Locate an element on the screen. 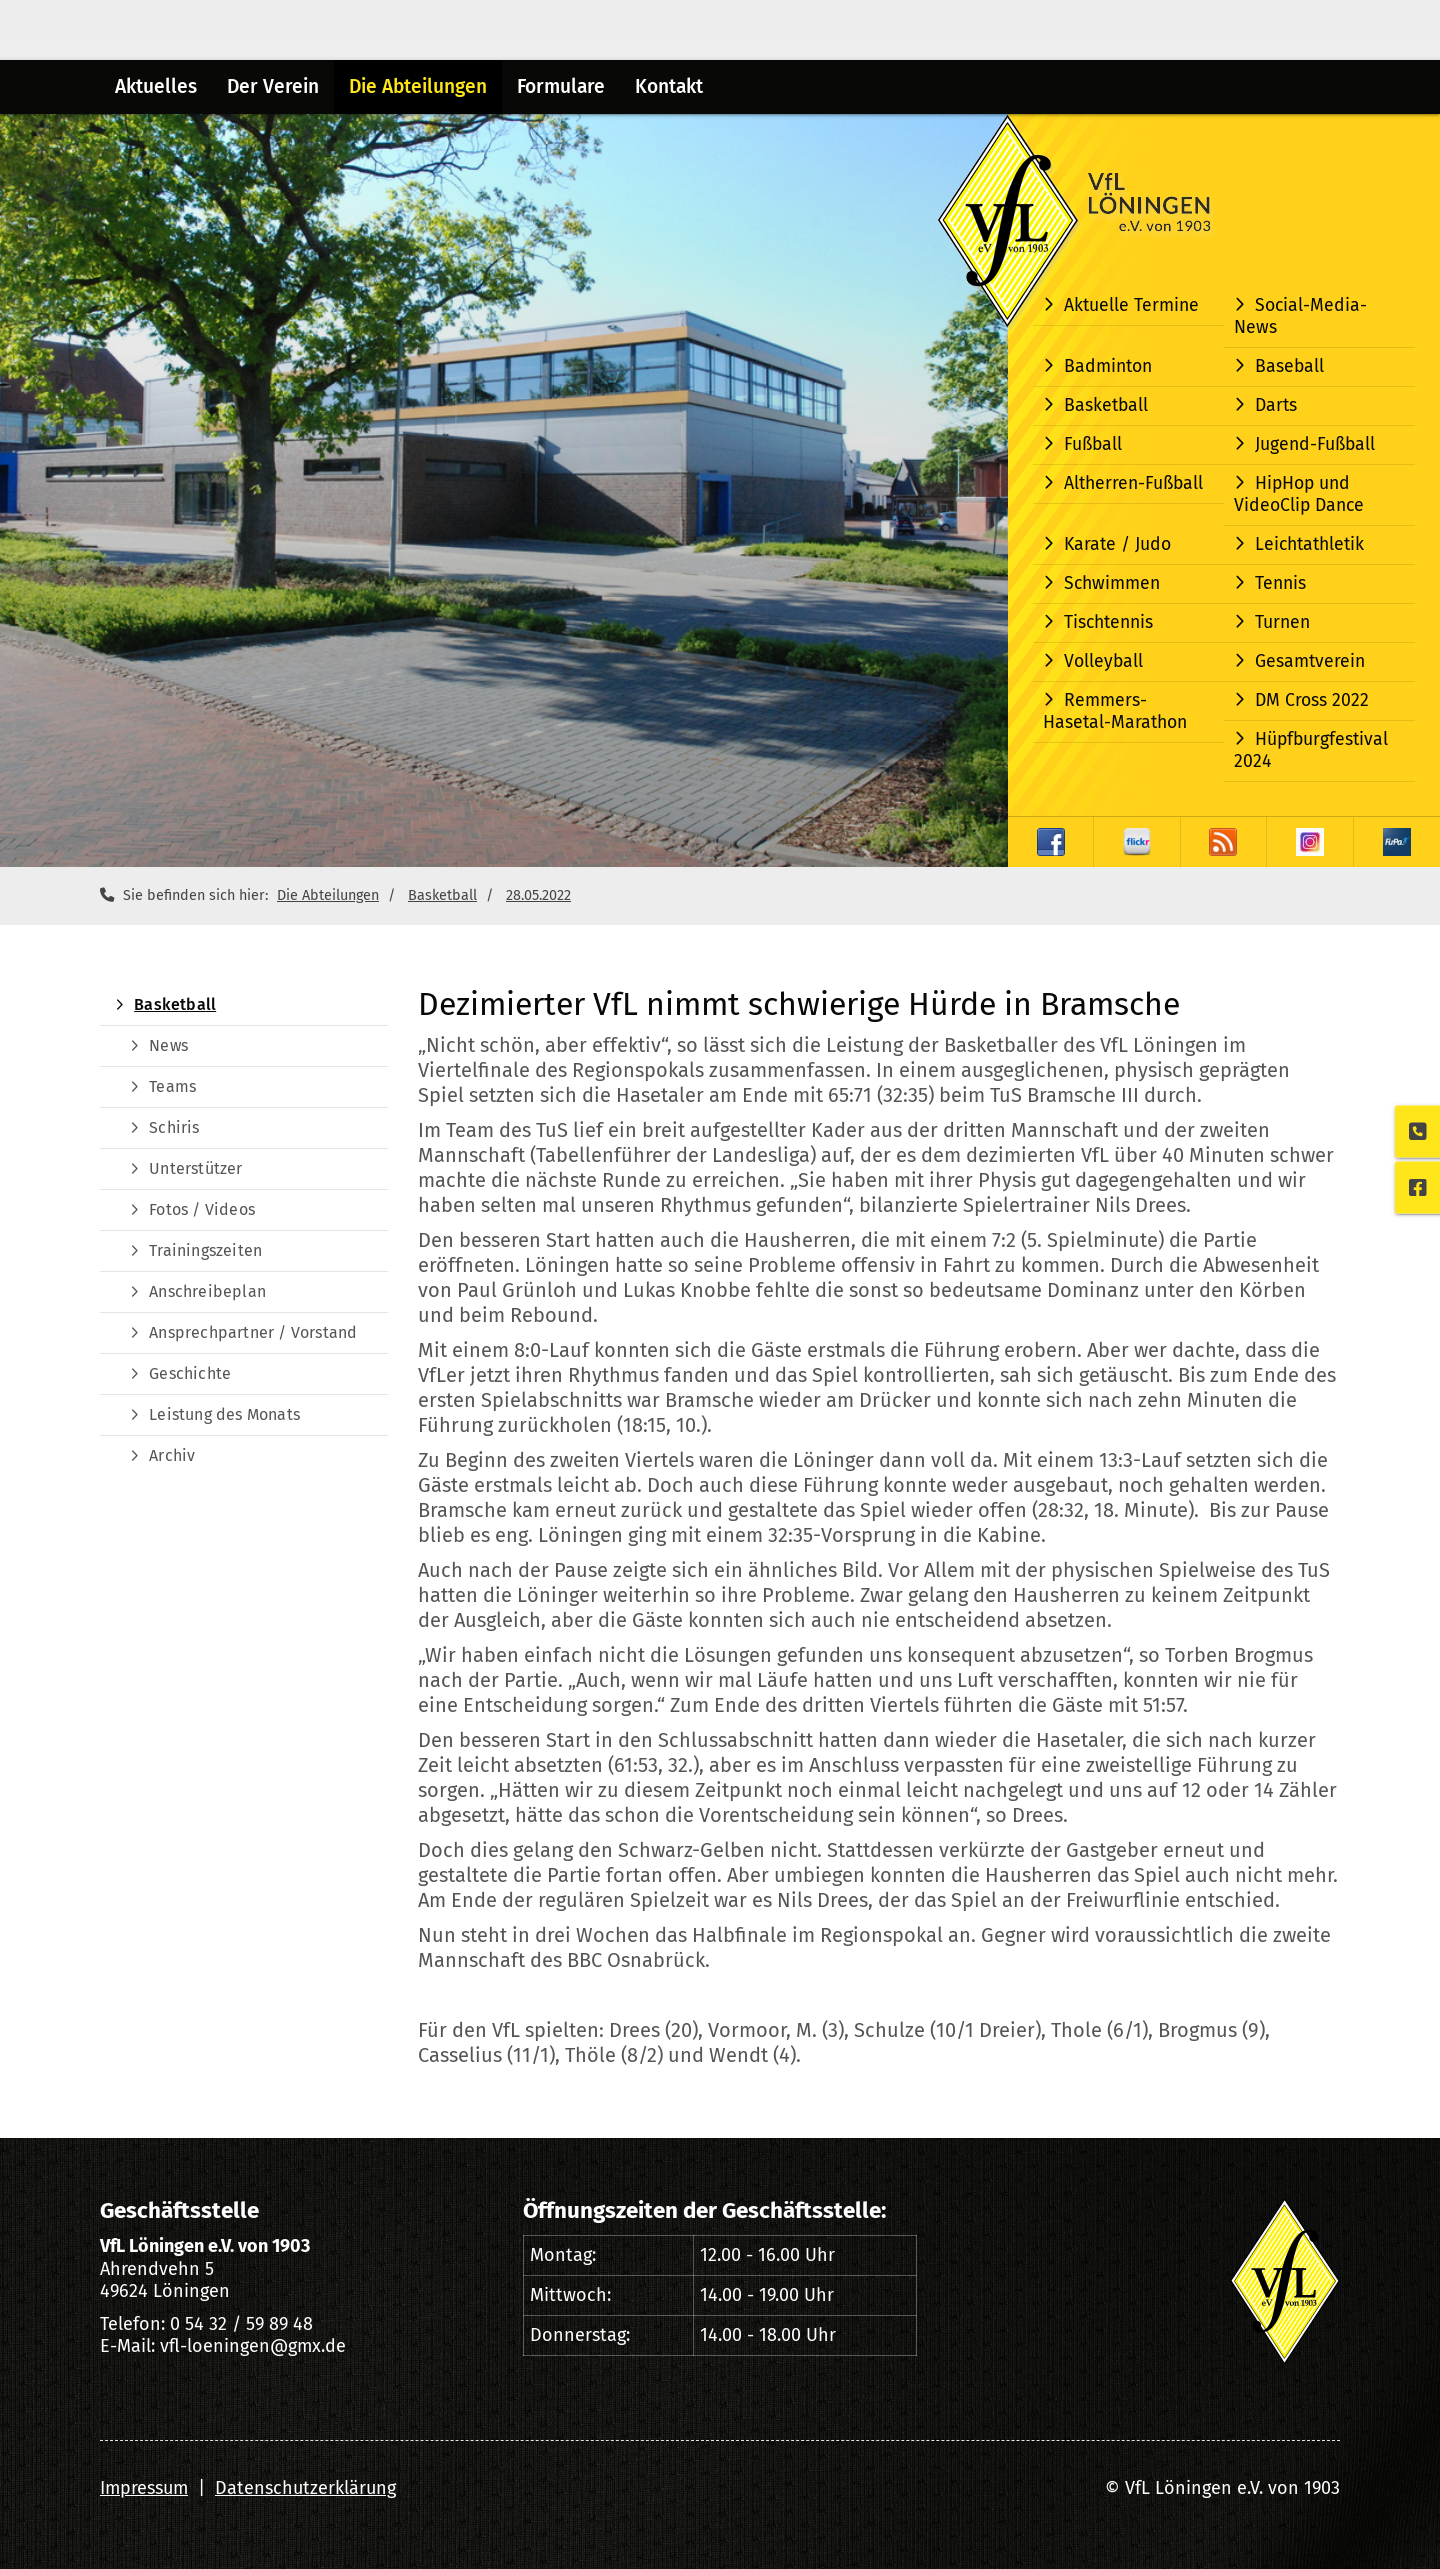  Kontakt is located at coordinates (669, 86).